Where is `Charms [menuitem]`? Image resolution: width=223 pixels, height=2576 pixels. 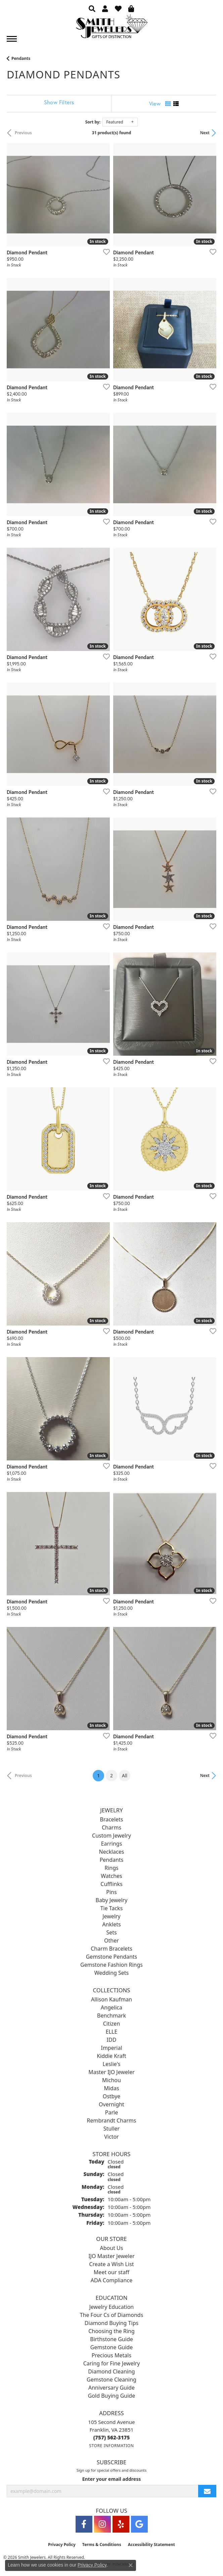
Charms [menuitem] is located at coordinates (111, 1827).